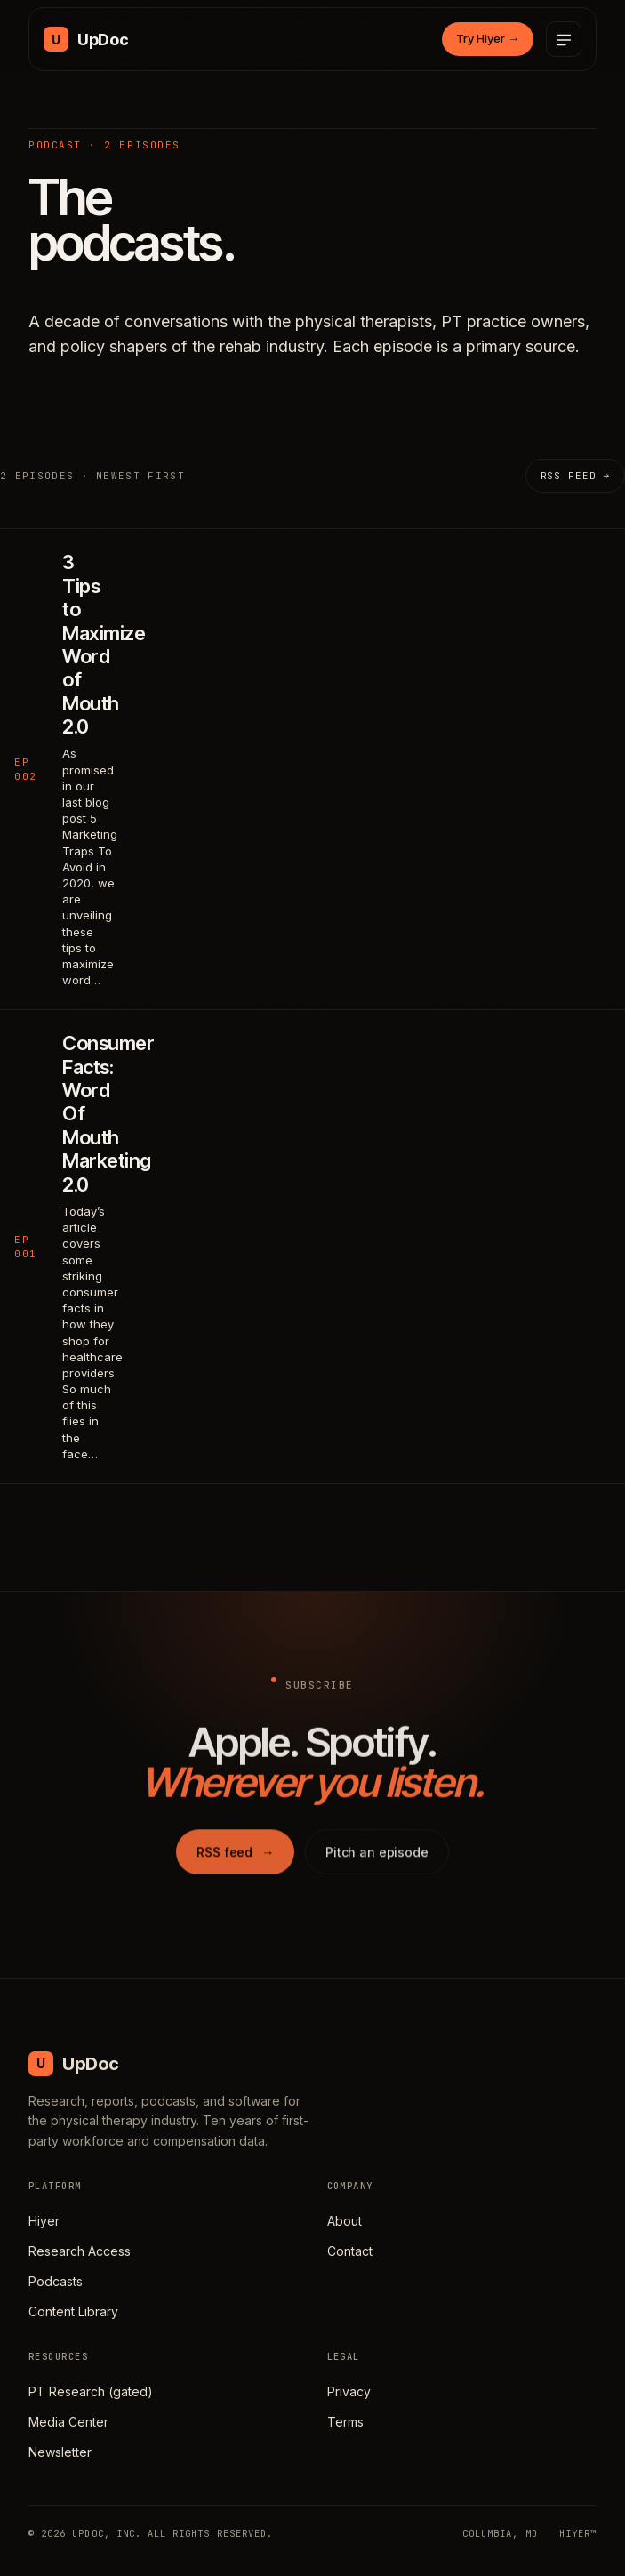 This screenshot has width=625, height=2576. What do you see at coordinates (68, 2421) in the screenshot?
I see `Media Center` at bounding box center [68, 2421].